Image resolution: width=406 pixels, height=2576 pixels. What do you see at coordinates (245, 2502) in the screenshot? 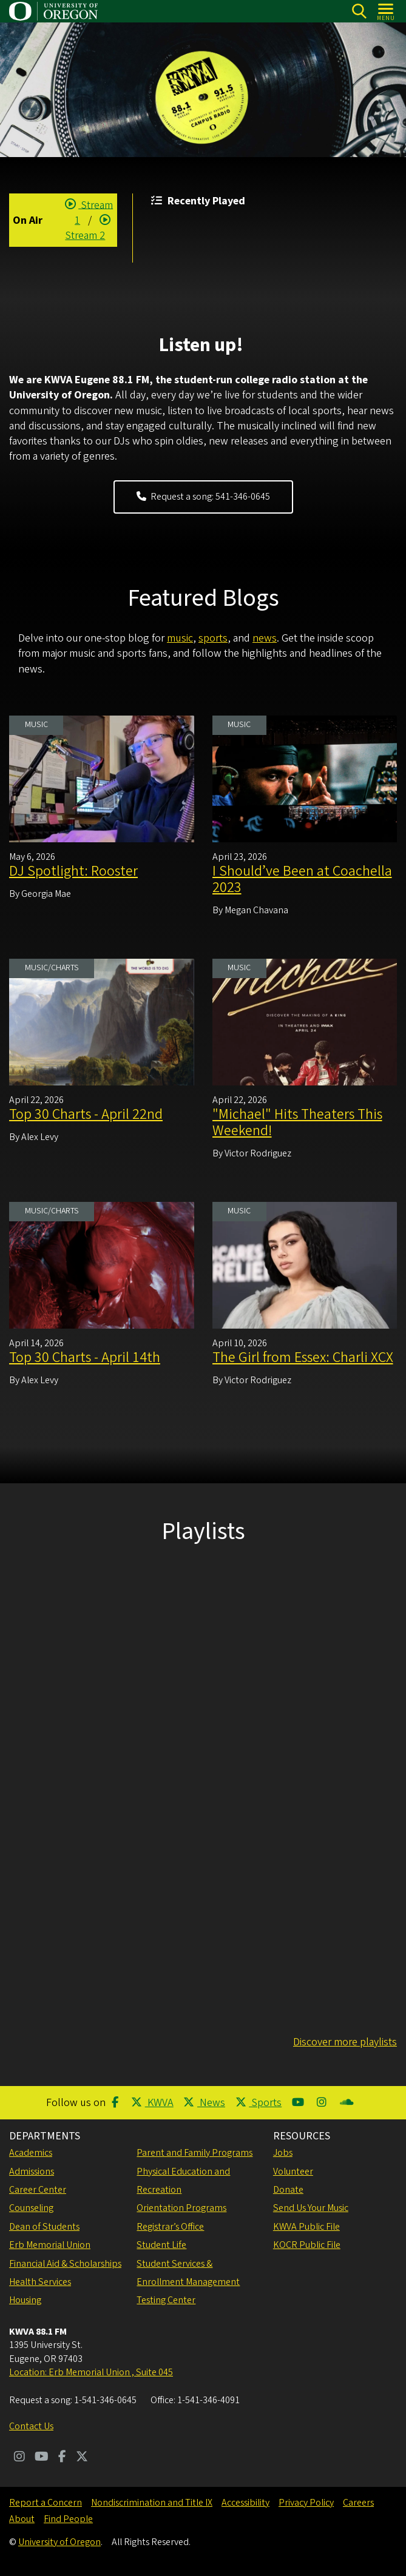
I see `Accessibility` at bounding box center [245, 2502].